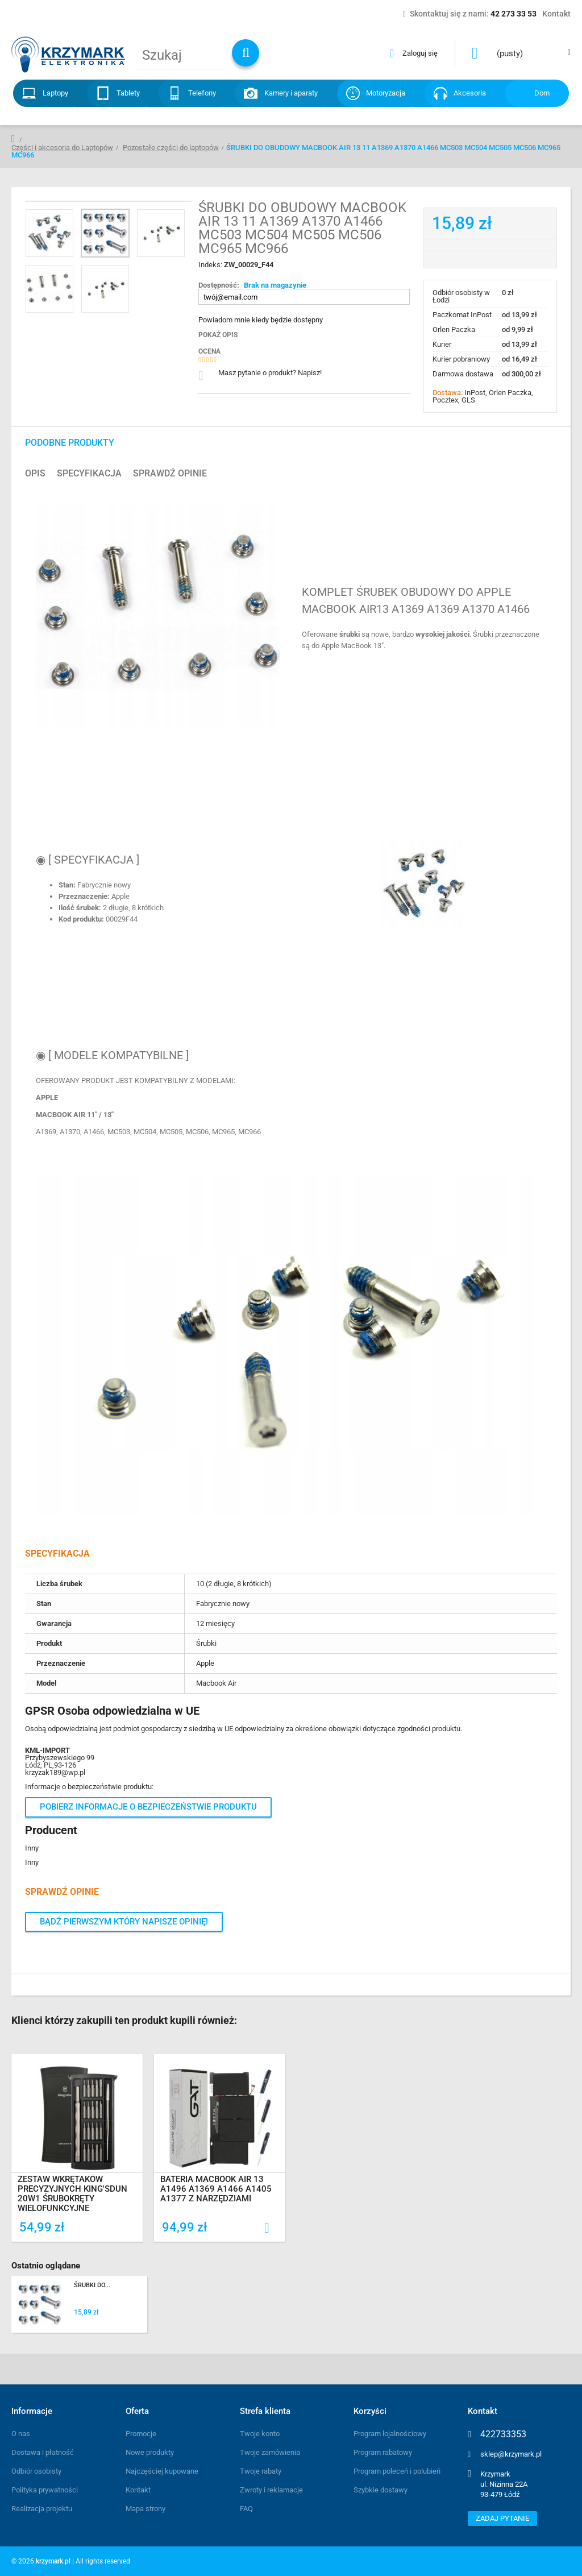 The image size is (582, 2576). What do you see at coordinates (503, 2434) in the screenshot?
I see `422733353` at bounding box center [503, 2434].